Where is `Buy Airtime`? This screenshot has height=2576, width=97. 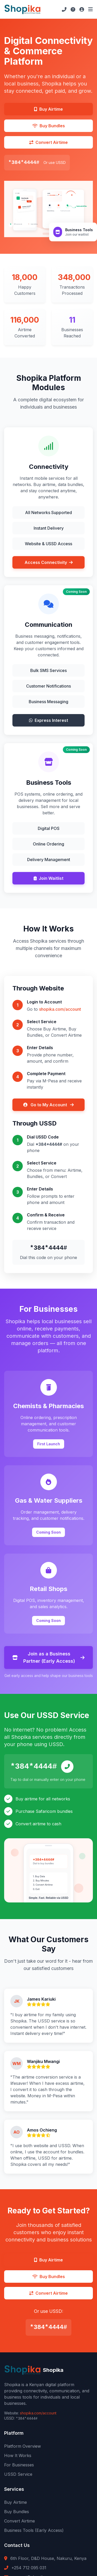 Buy Airtime is located at coordinates (15, 2502).